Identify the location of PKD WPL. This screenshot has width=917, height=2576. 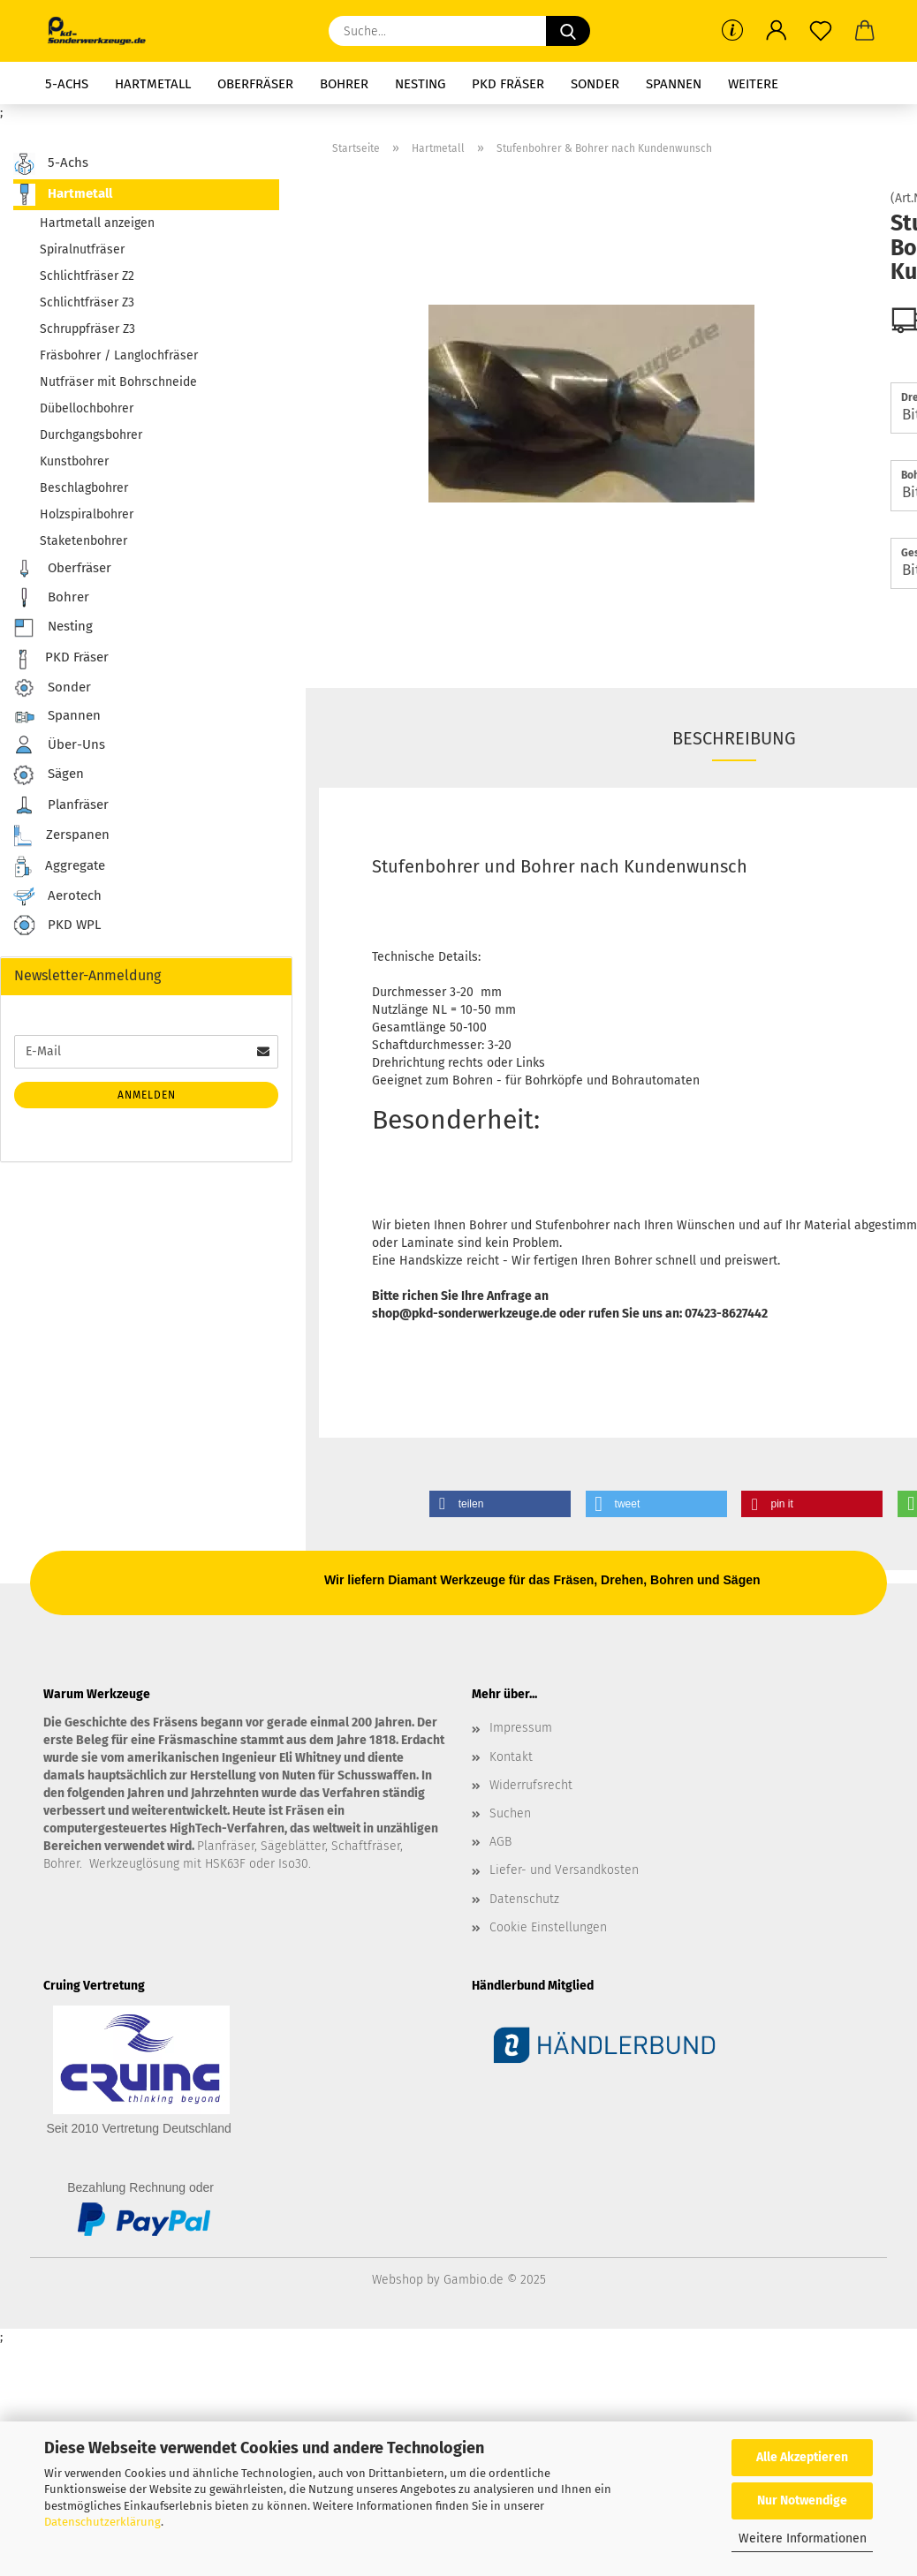
(57, 926).